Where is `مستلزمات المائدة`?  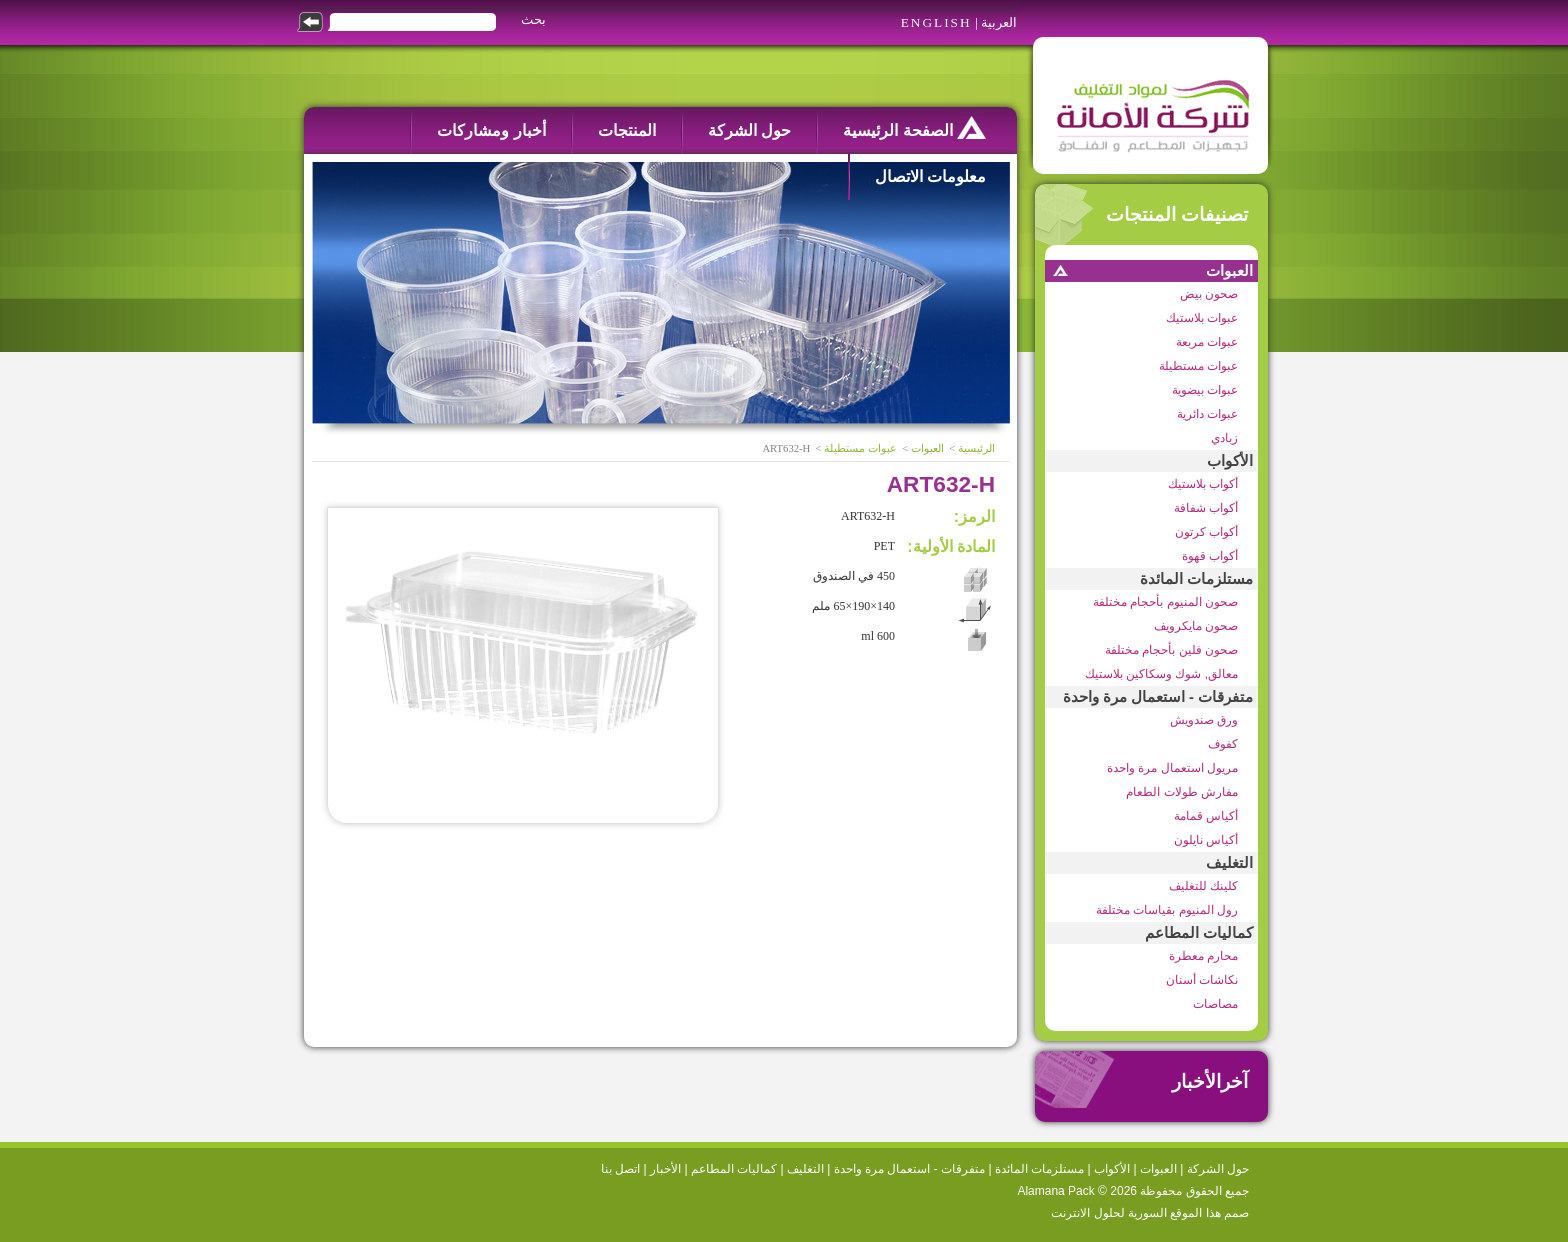
مستلزمات المائدة is located at coordinates (1196, 579).